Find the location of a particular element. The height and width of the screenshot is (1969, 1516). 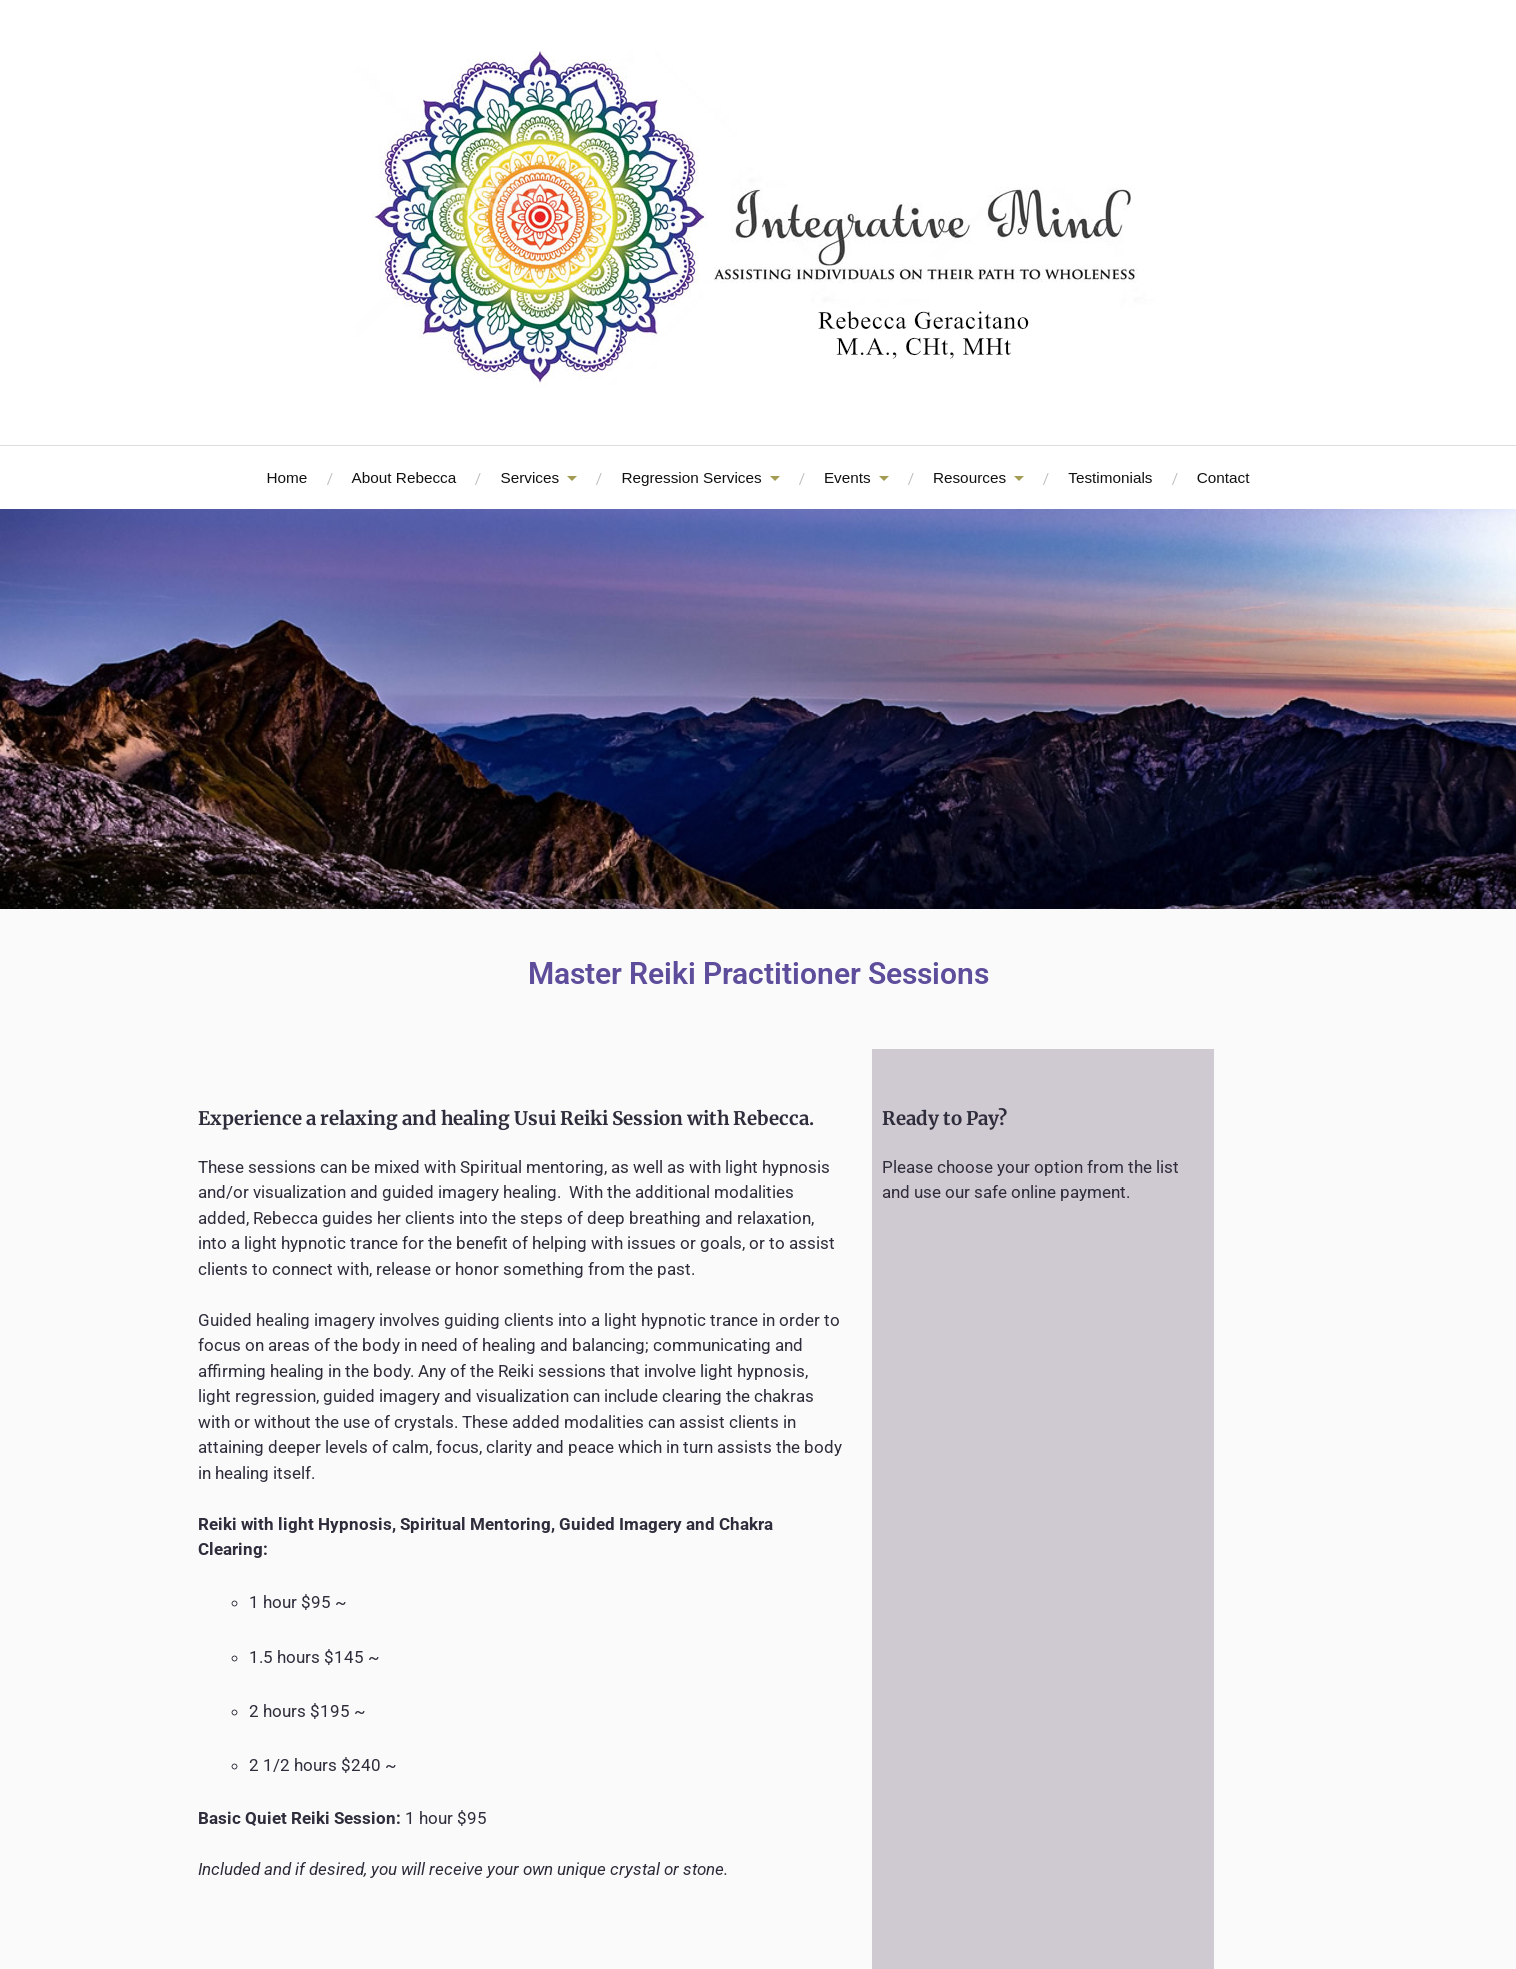

Services is located at coordinates (529, 477).